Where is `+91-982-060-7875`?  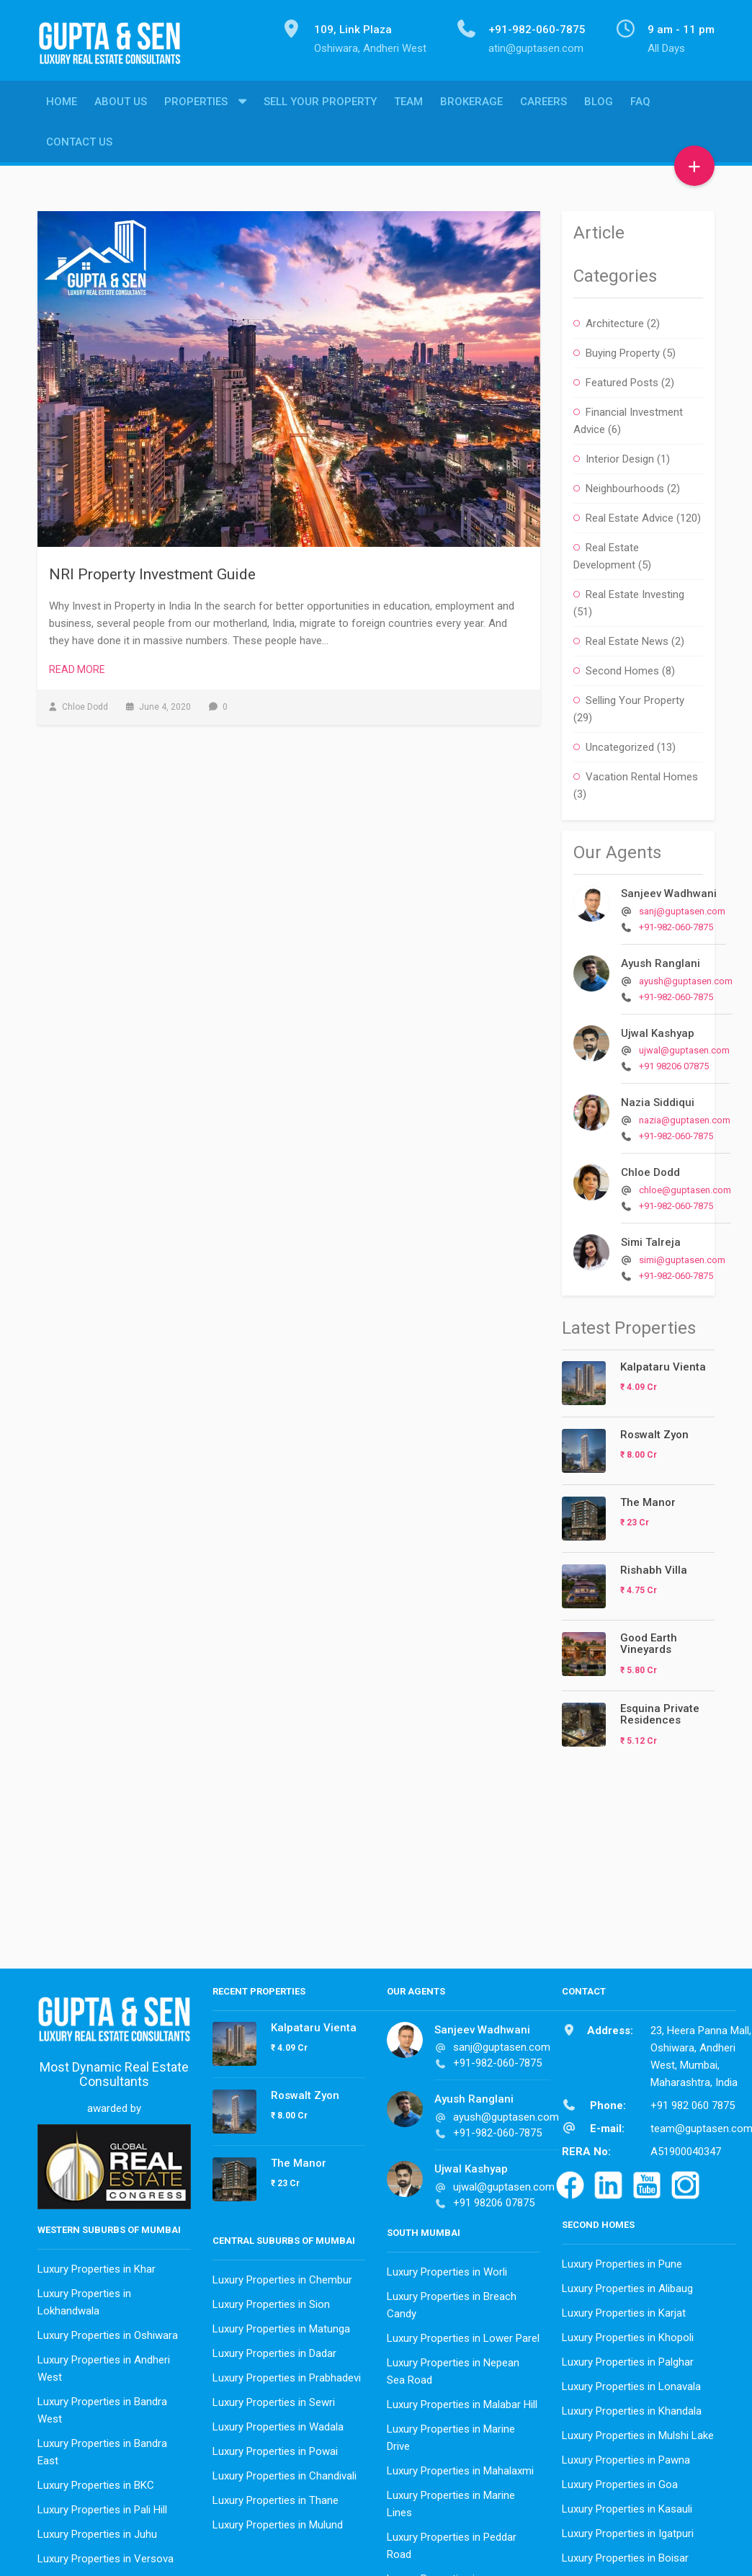 +91-982-060-7875 is located at coordinates (676, 923).